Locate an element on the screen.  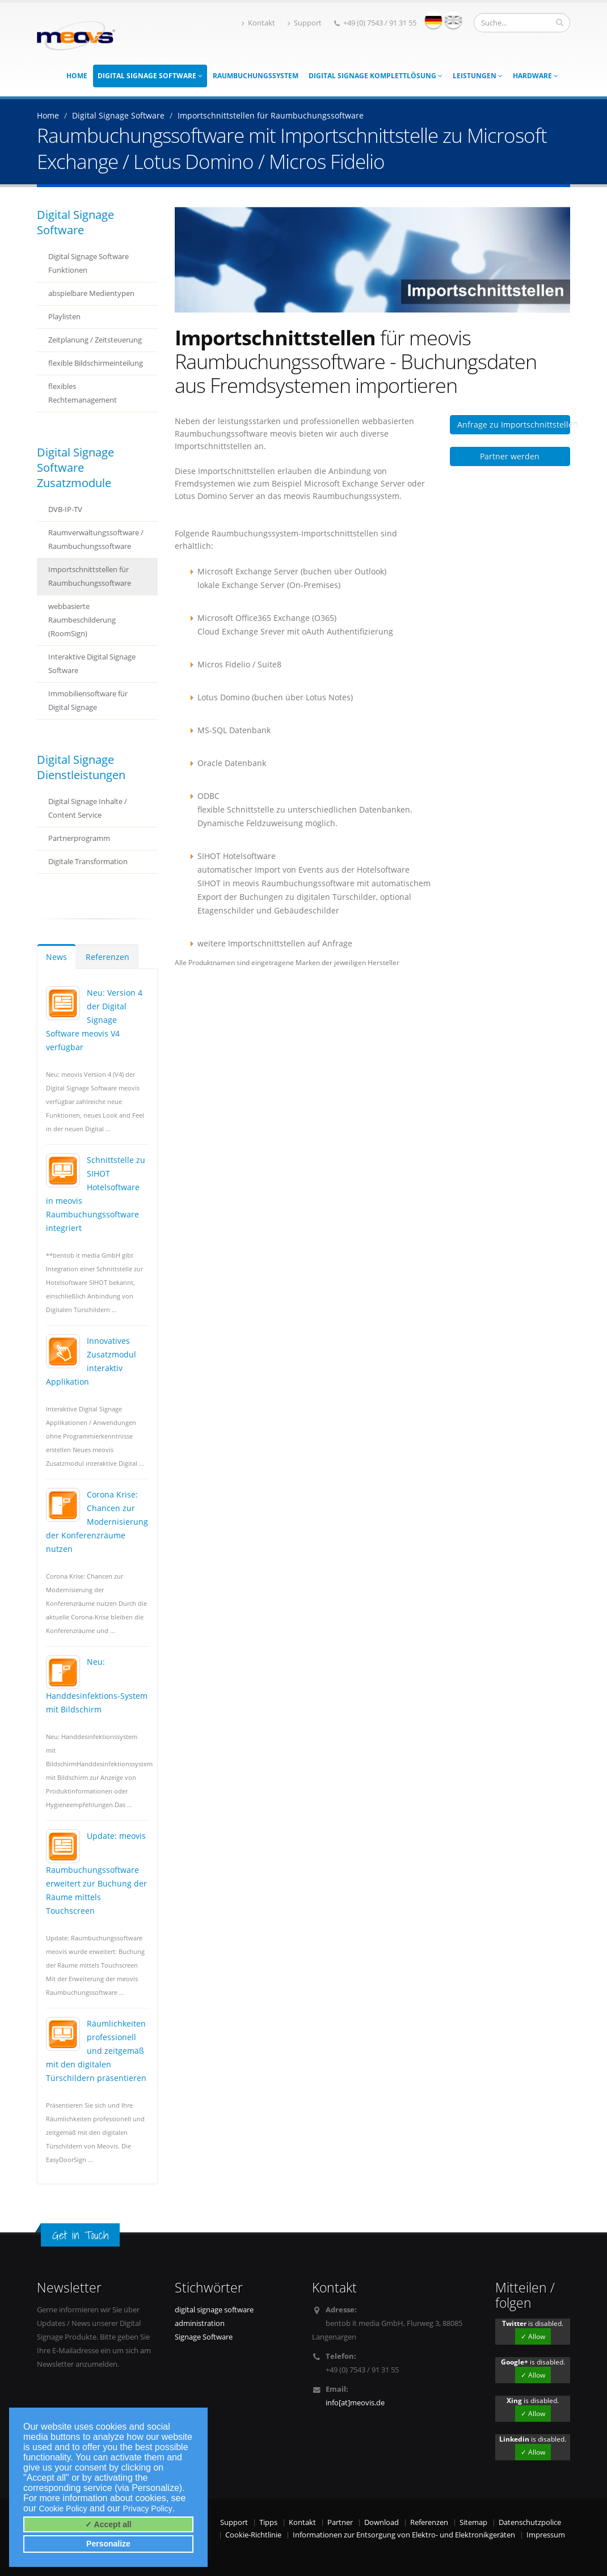
DVB-IP-TV is located at coordinates (65, 509).